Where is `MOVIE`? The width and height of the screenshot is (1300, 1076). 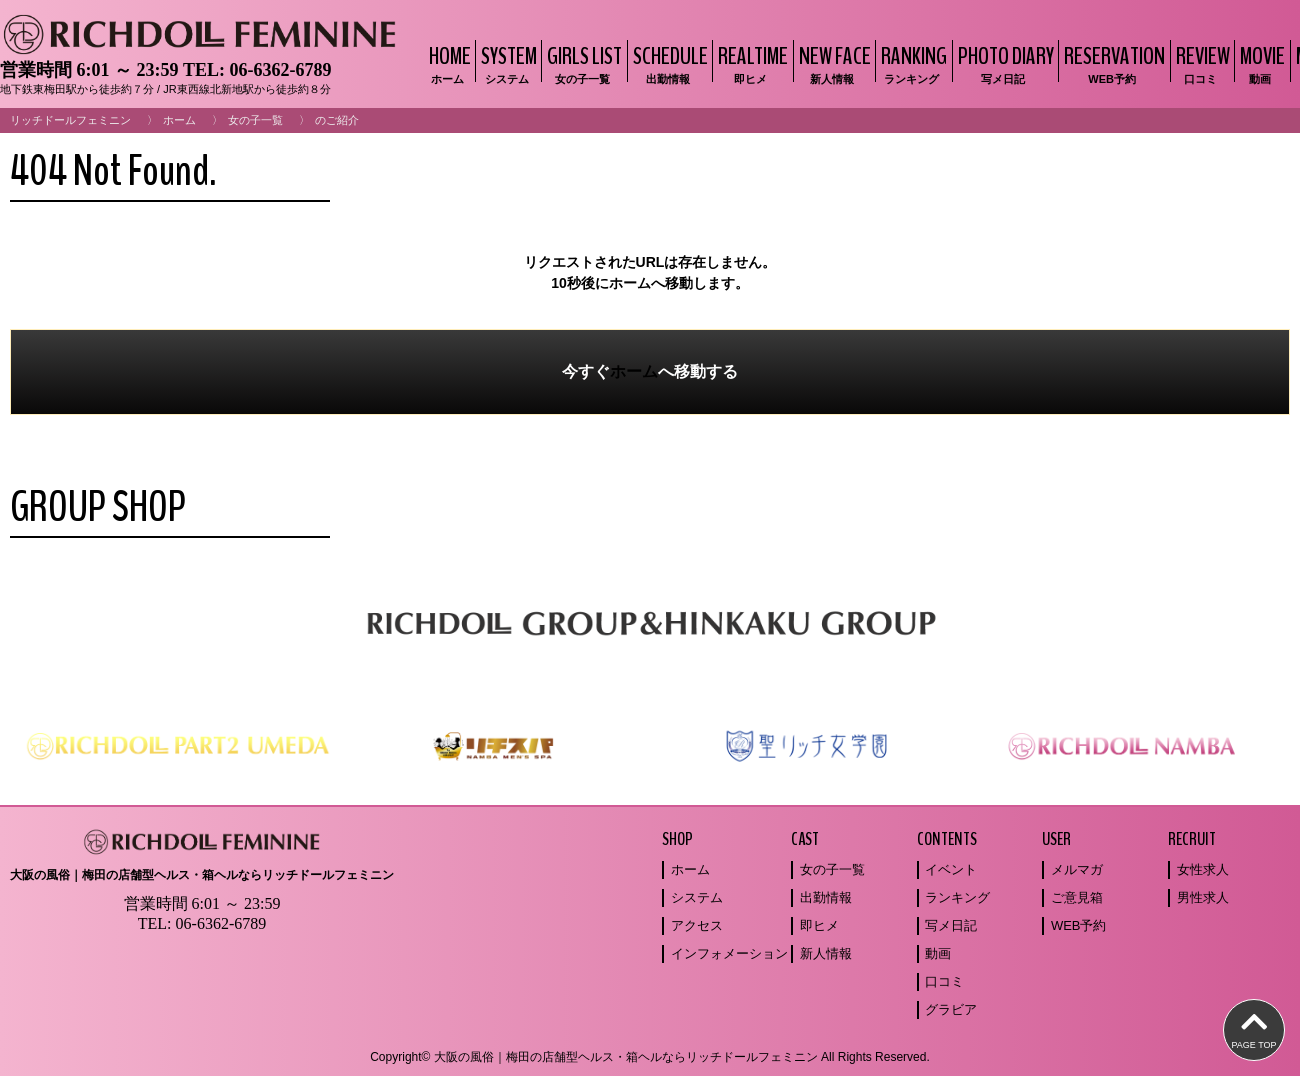
MOVIE is located at coordinates (1260, 63).